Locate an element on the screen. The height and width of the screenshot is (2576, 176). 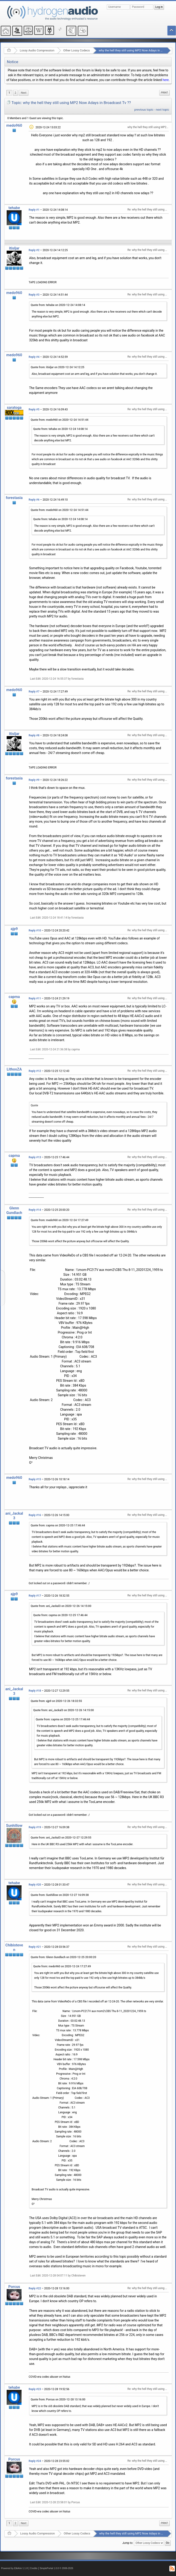
medo960 is located at coordinates (14, 125).